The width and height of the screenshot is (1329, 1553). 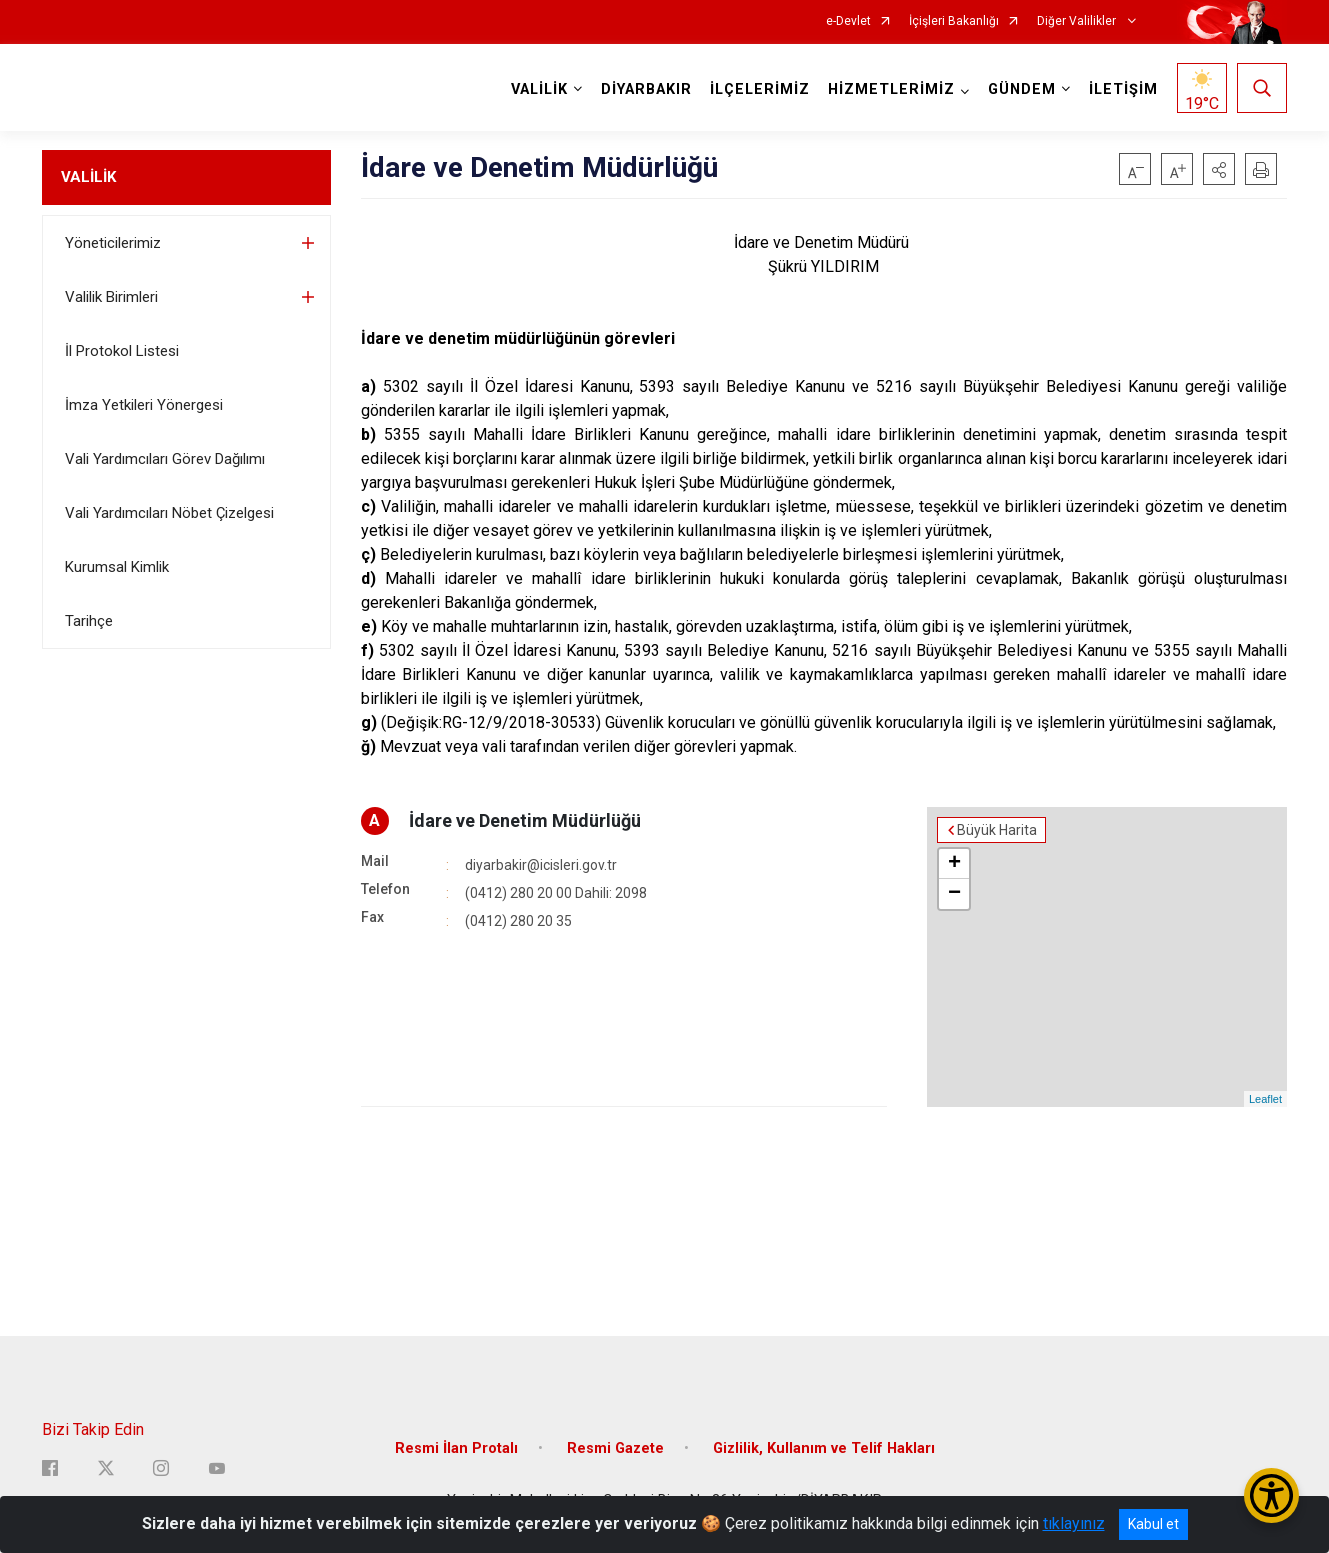 What do you see at coordinates (1219, 169) in the screenshot?
I see `[button]` at bounding box center [1219, 169].